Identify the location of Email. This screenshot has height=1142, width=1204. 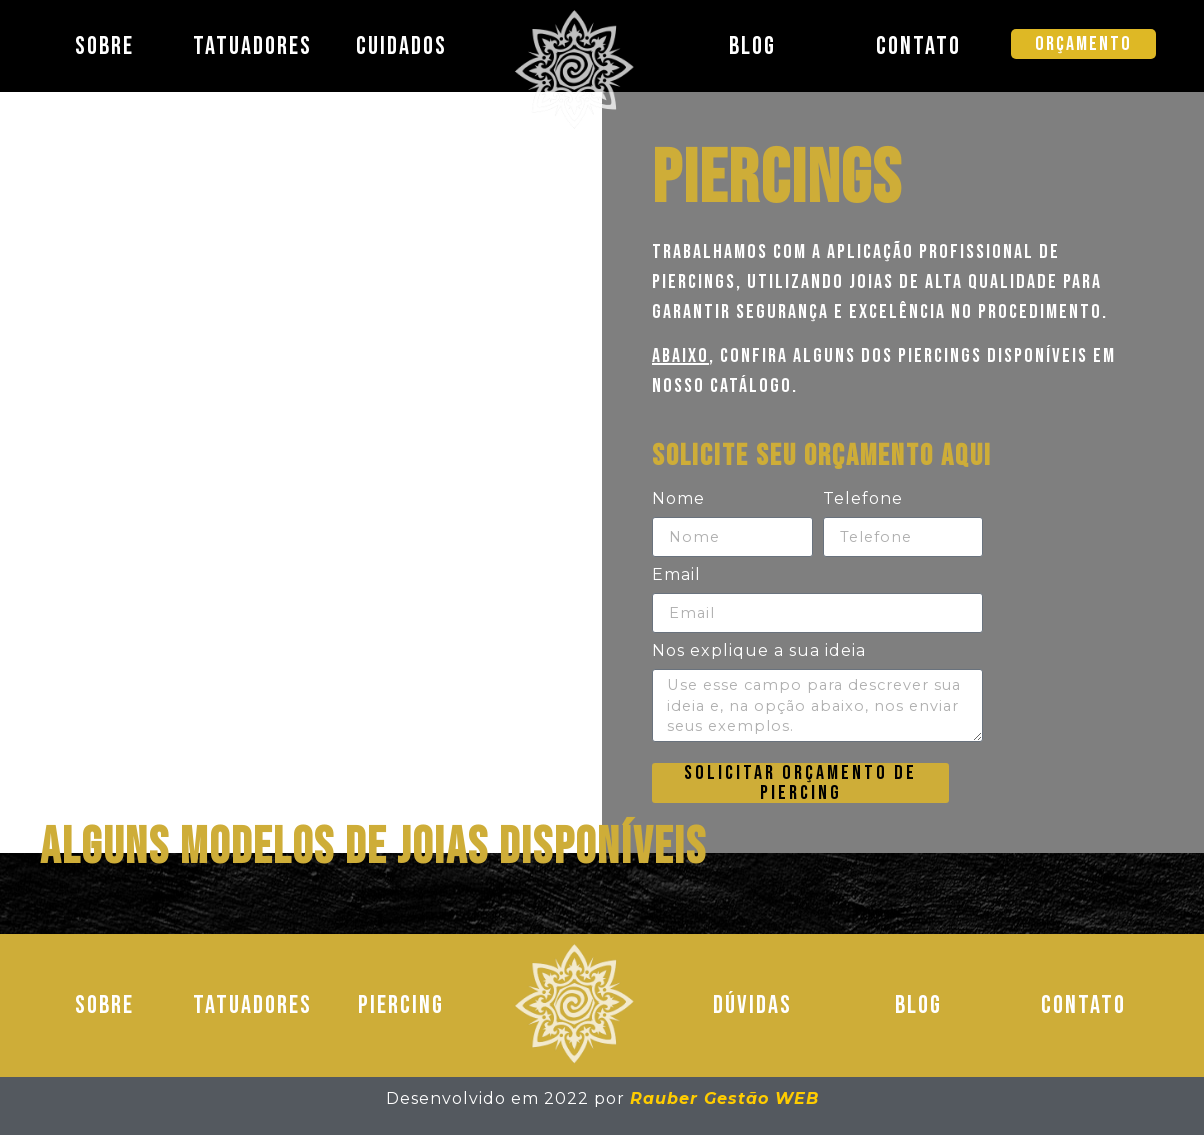
(676, 576).